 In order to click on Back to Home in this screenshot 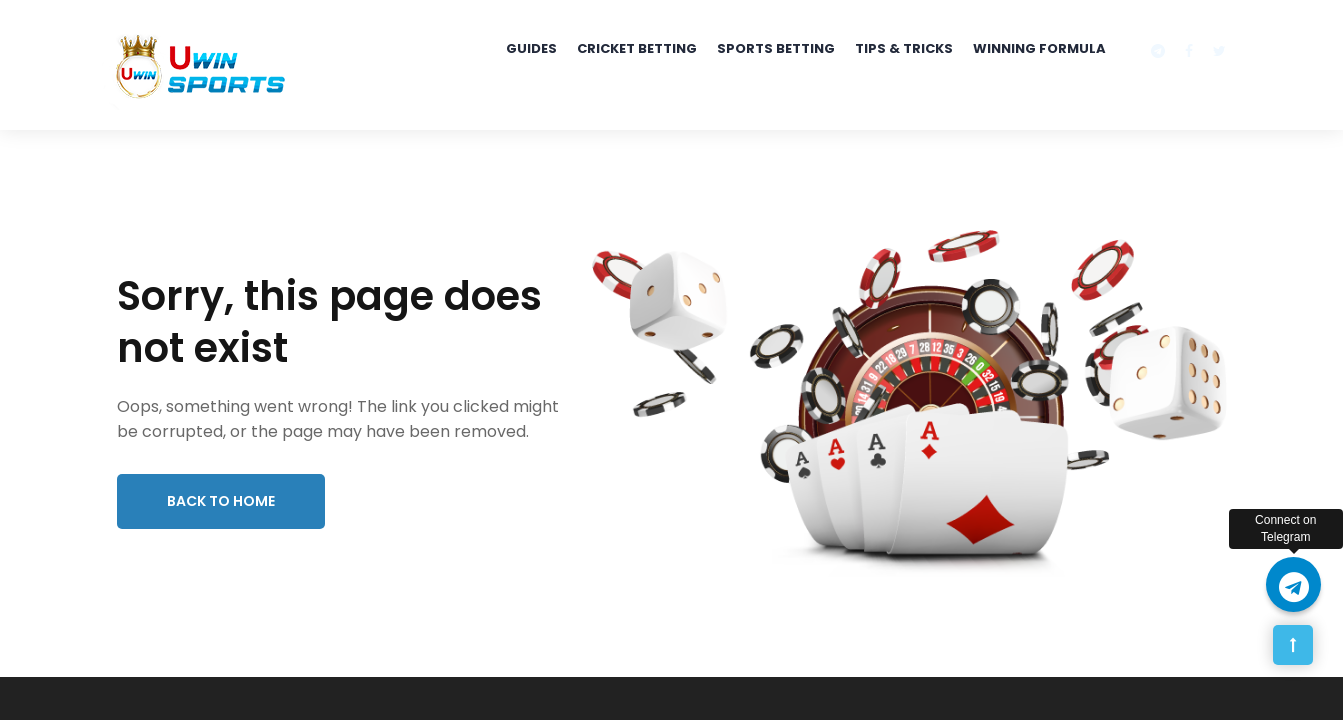, I will do `click(221, 501)`.